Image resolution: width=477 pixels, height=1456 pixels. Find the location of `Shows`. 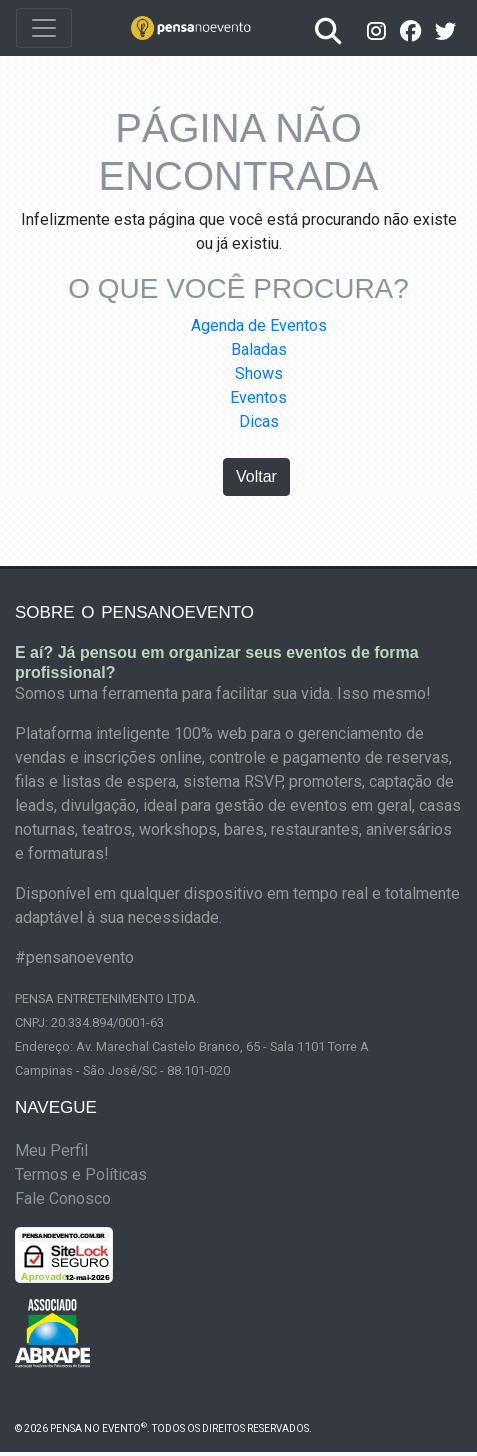

Shows is located at coordinates (259, 373).